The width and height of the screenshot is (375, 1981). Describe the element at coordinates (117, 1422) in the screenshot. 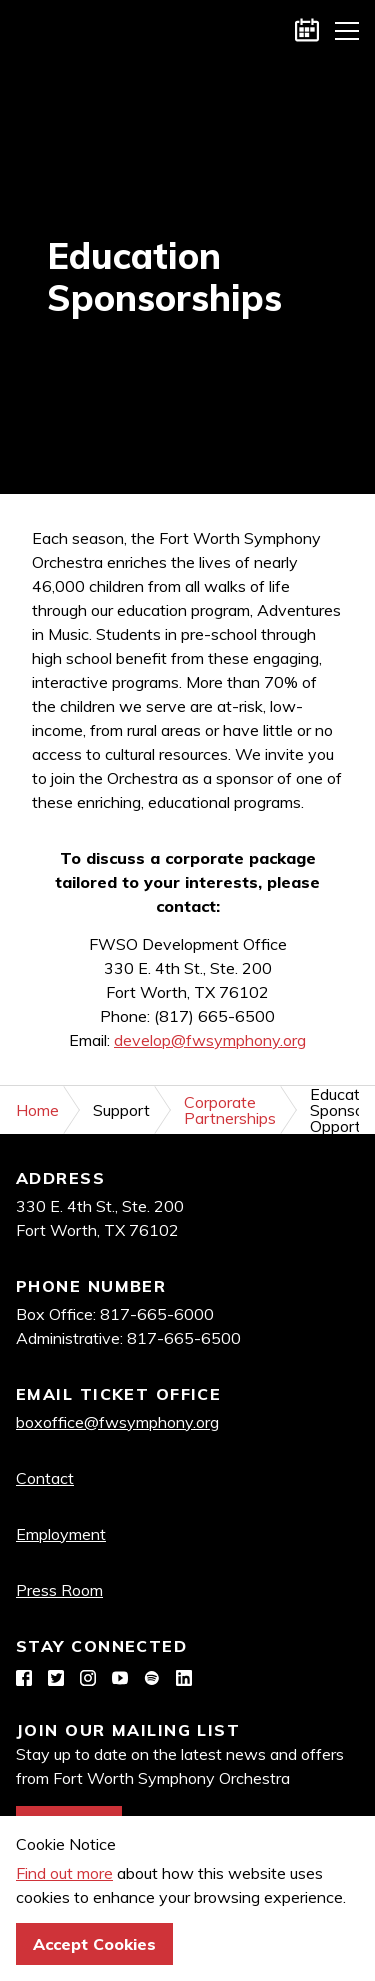

I see `boxoffice@fwsymphony.org` at that location.